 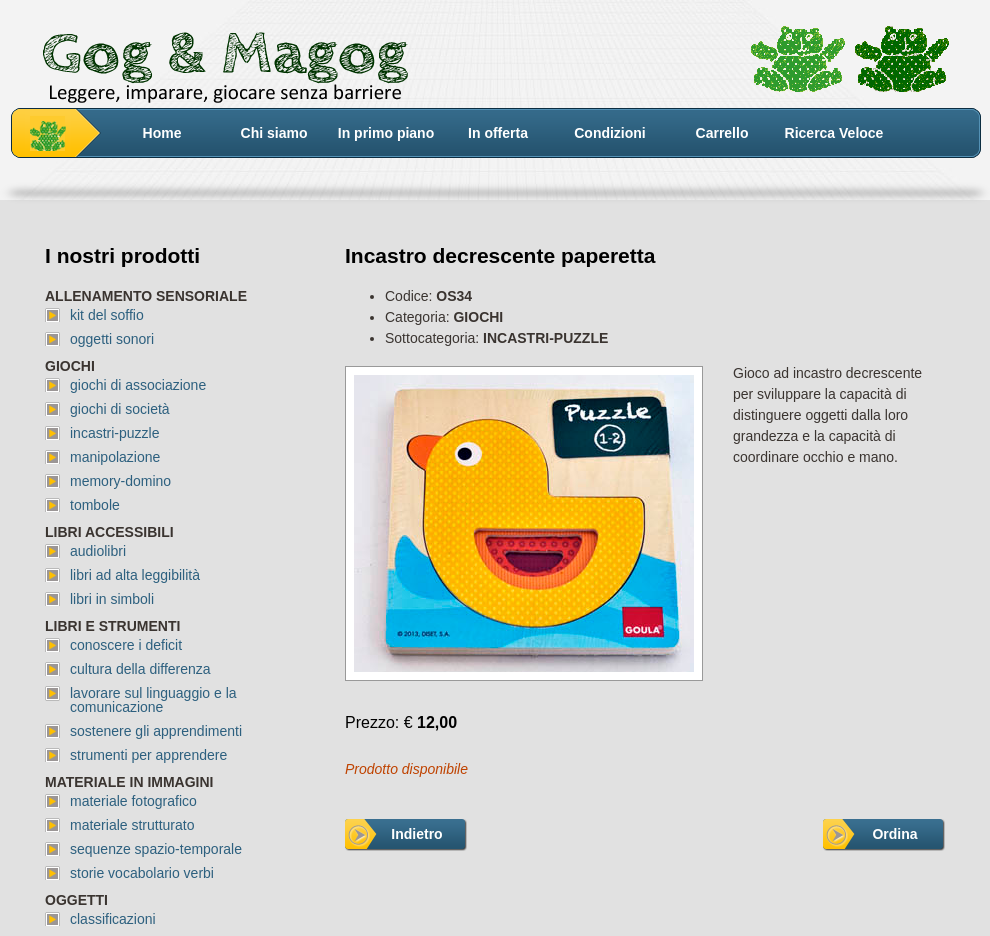 What do you see at coordinates (126, 645) in the screenshot?
I see `conoscere i deficit` at bounding box center [126, 645].